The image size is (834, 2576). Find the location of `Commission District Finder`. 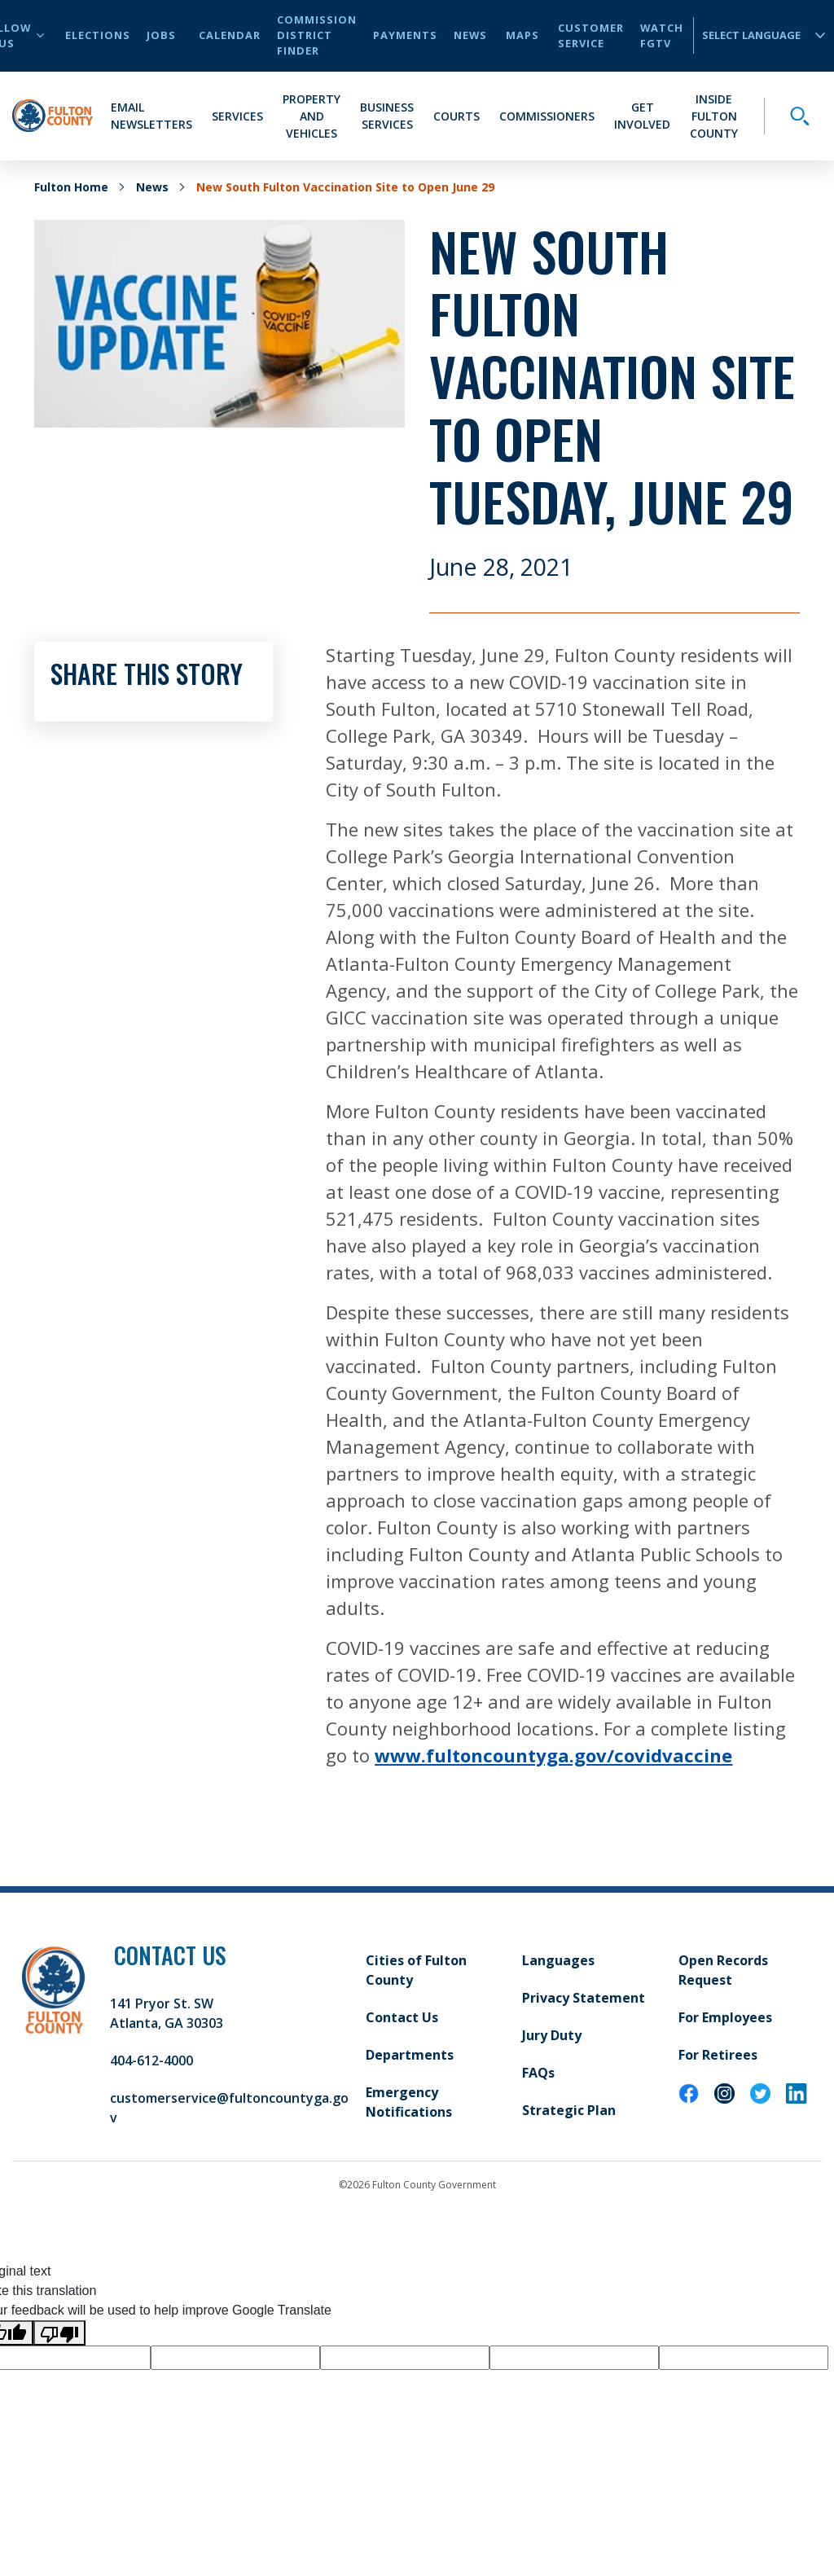

Commission District Finder is located at coordinates (317, 35).